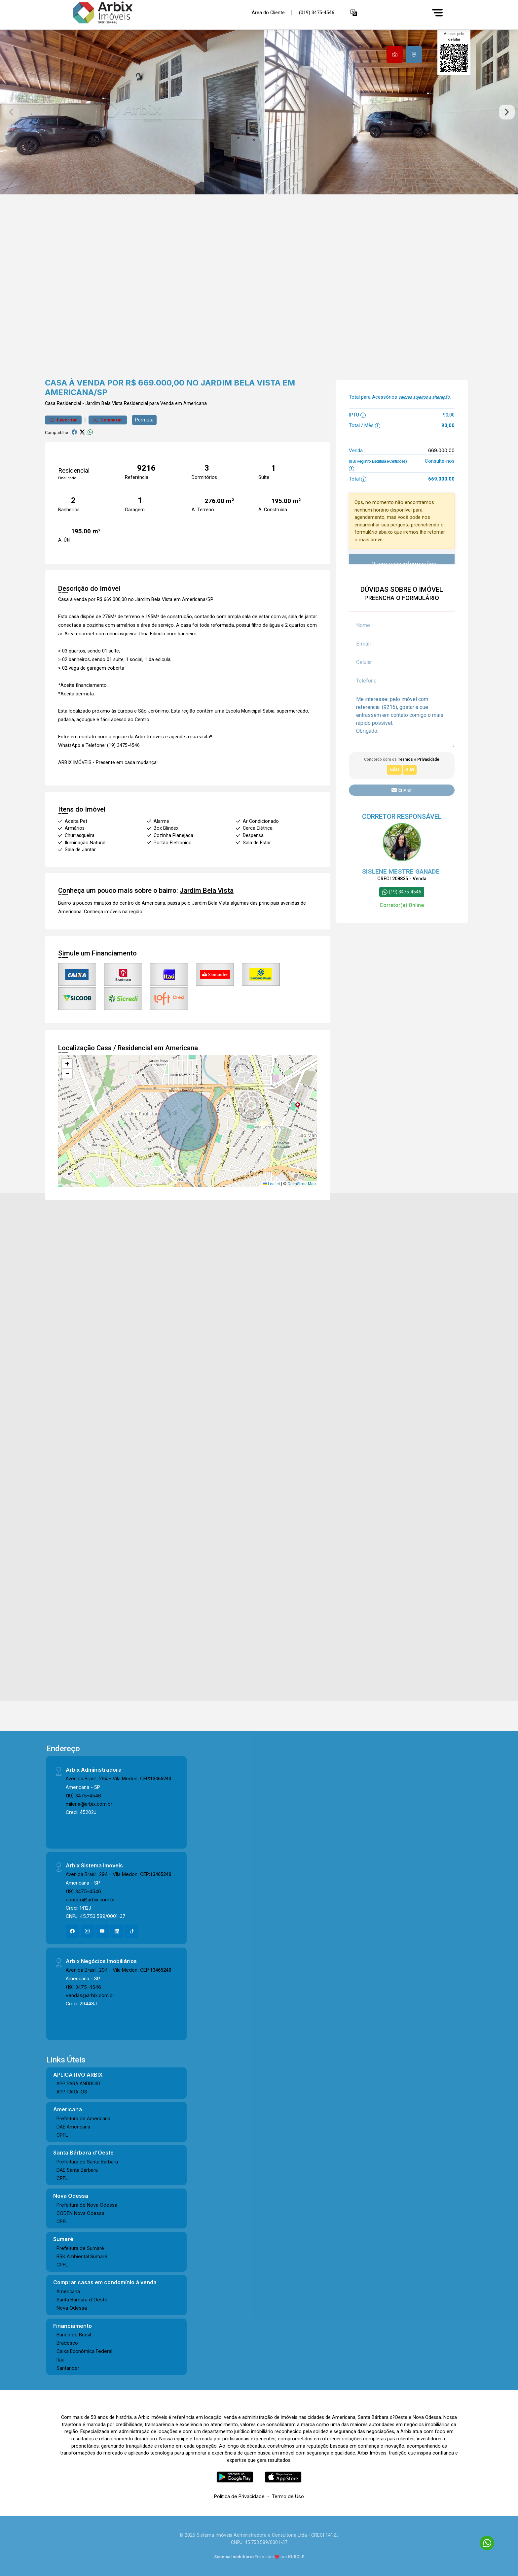  What do you see at coordinates (78, 2083) in the screenshot?
I see `APP PARA ANDROID` at bounding box center [78, 2083].